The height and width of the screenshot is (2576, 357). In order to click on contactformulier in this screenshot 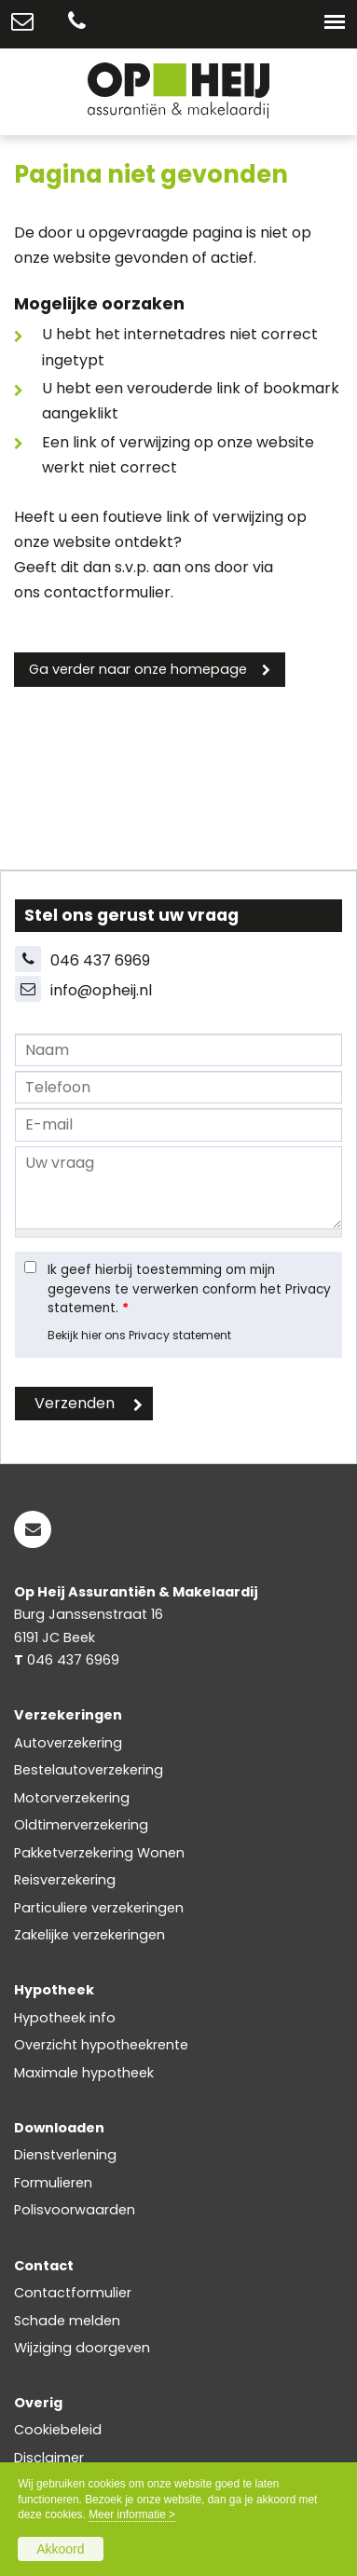, I will do `click(107, 592)`.